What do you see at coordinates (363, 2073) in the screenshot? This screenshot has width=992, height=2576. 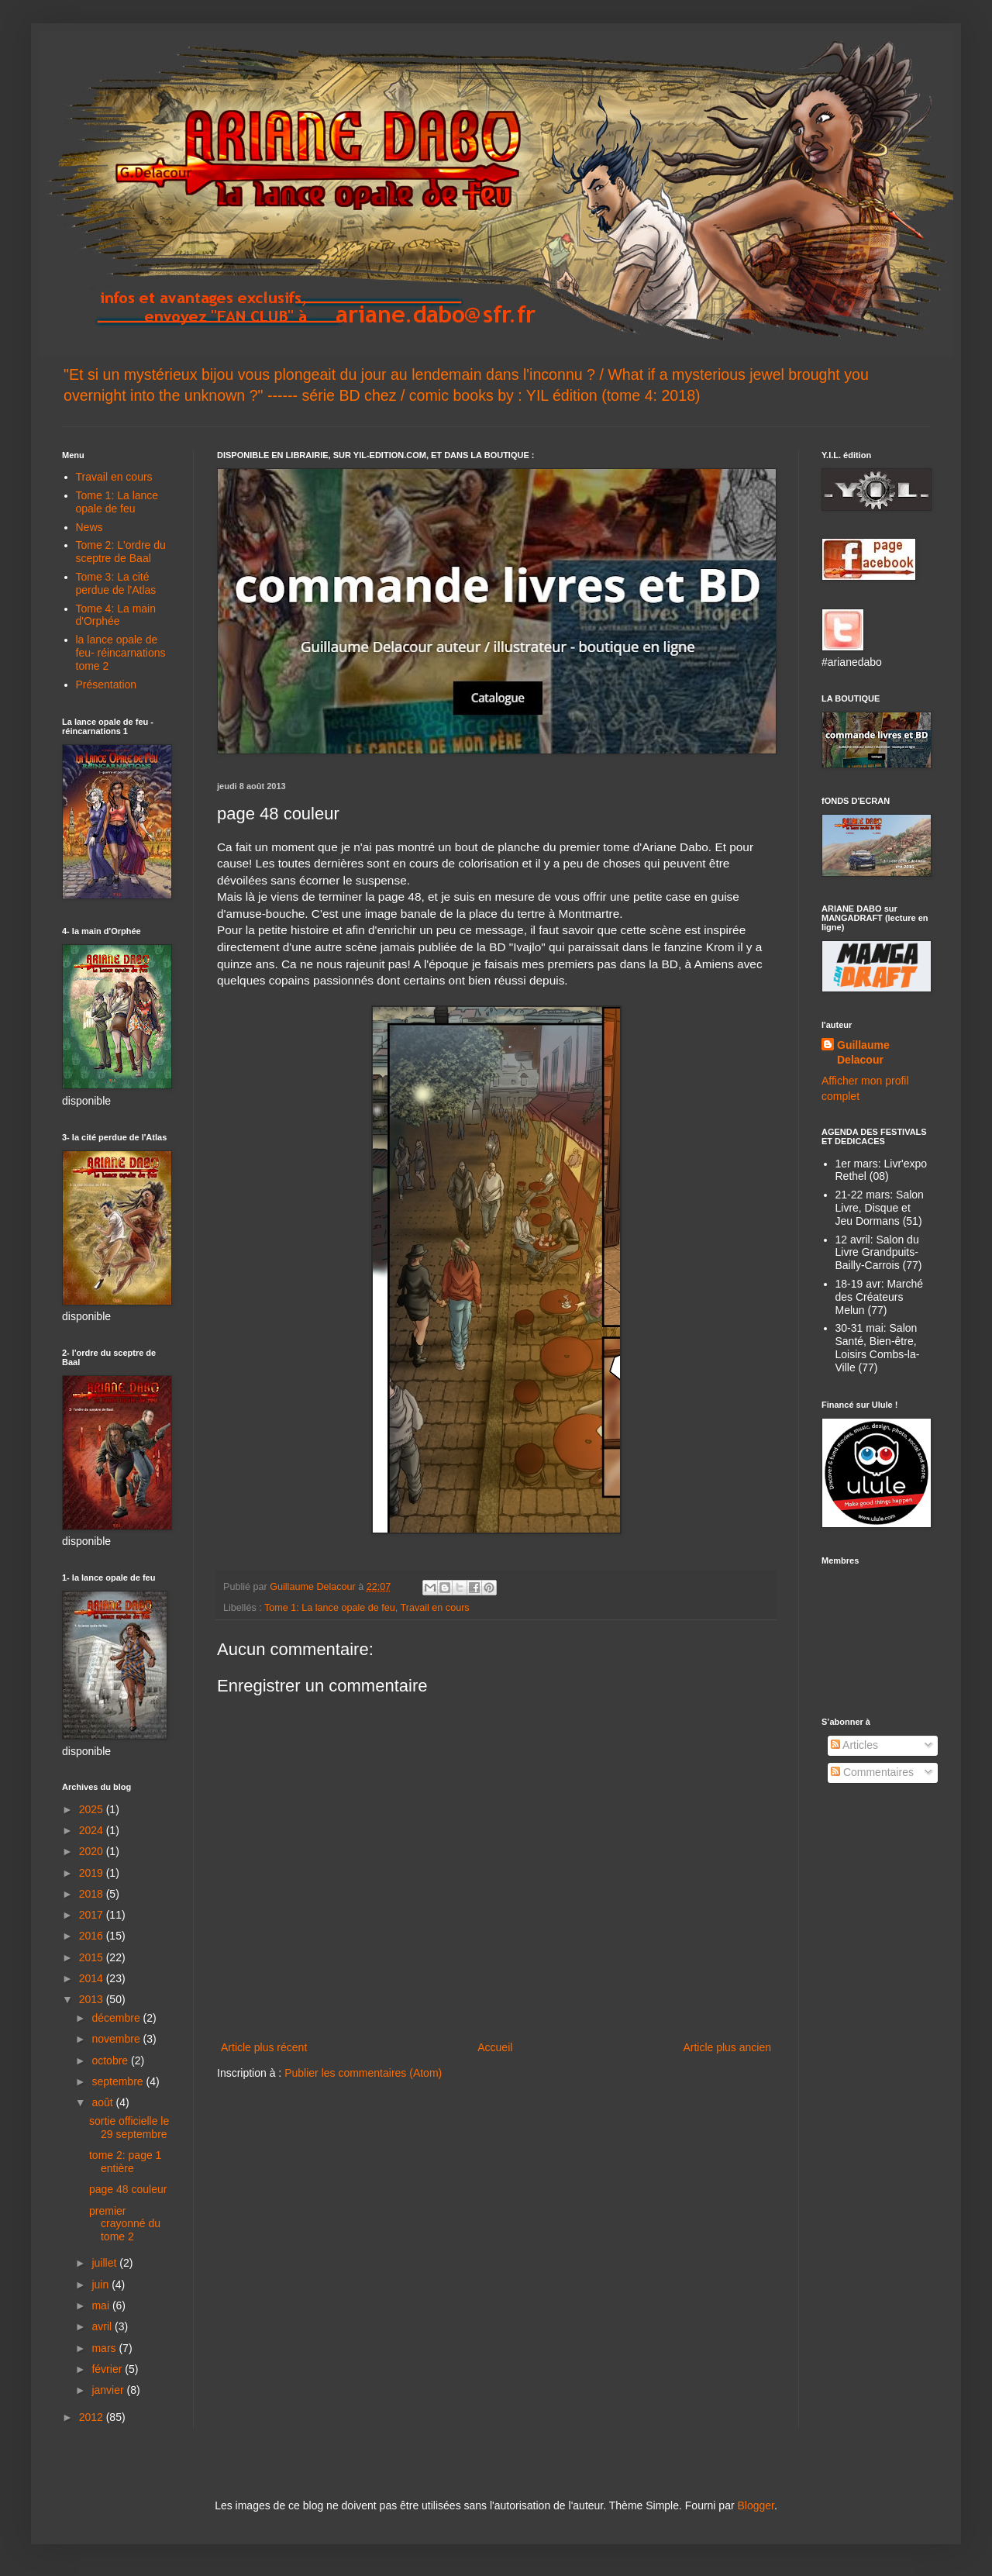 I see `Publier les commentaires (Atom)` at bounding box center [363, 2073].